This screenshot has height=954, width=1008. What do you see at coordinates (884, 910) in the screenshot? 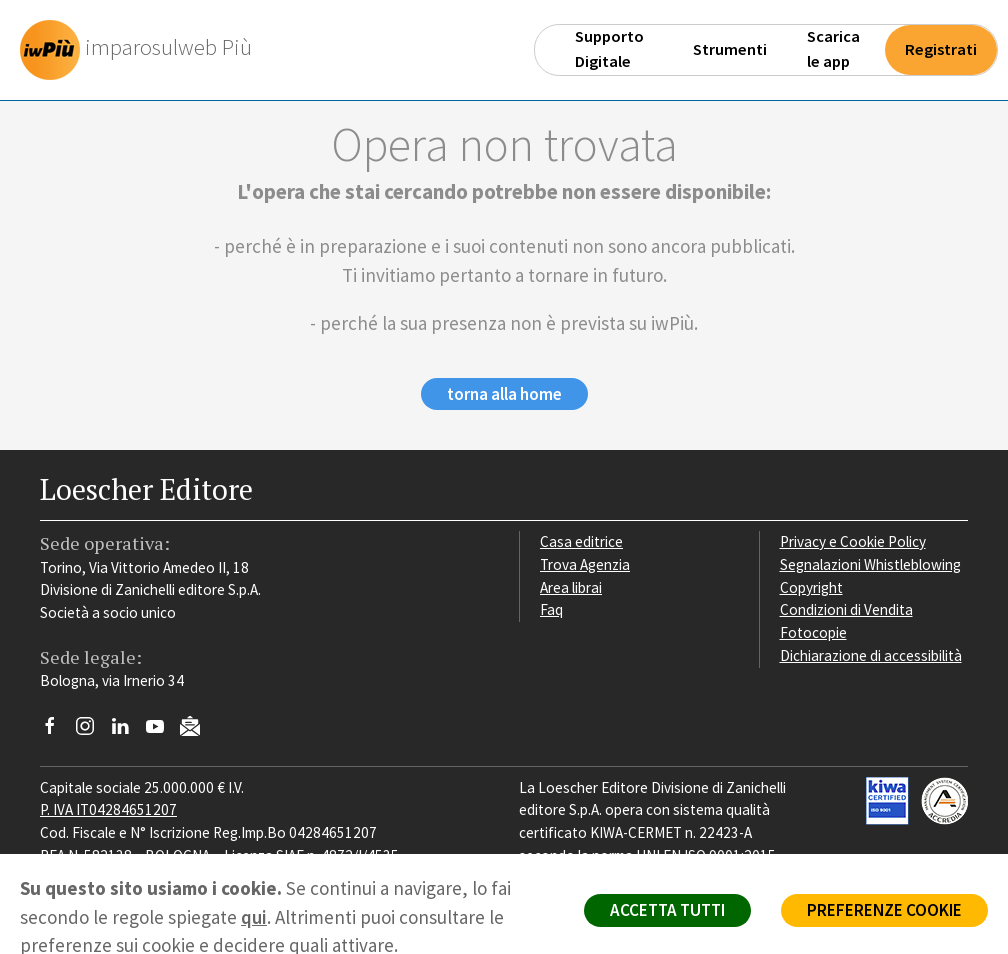
I see `PREFERENZE COOKIE` at bounding box center [884, 910].